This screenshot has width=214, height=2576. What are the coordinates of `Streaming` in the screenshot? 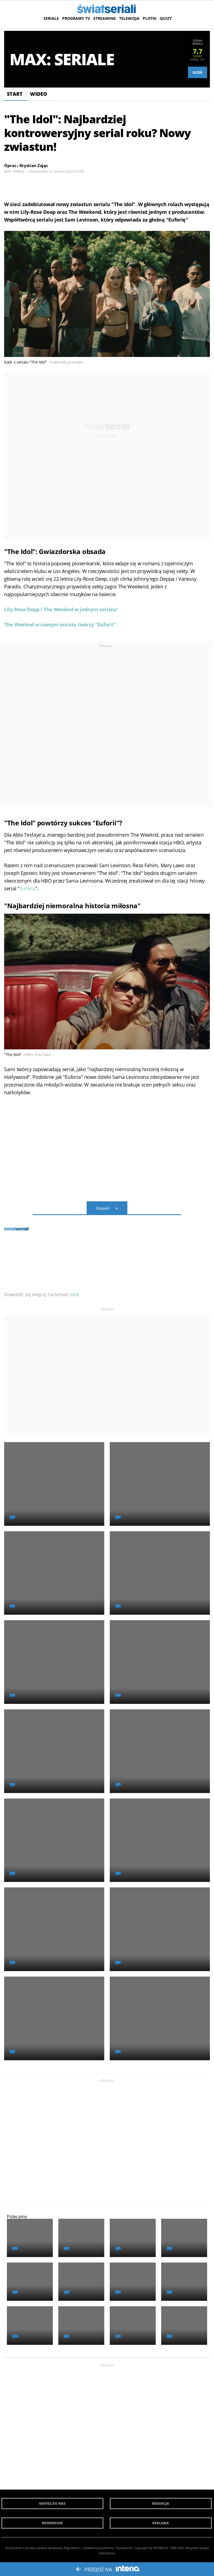 It's located at (104, 18).